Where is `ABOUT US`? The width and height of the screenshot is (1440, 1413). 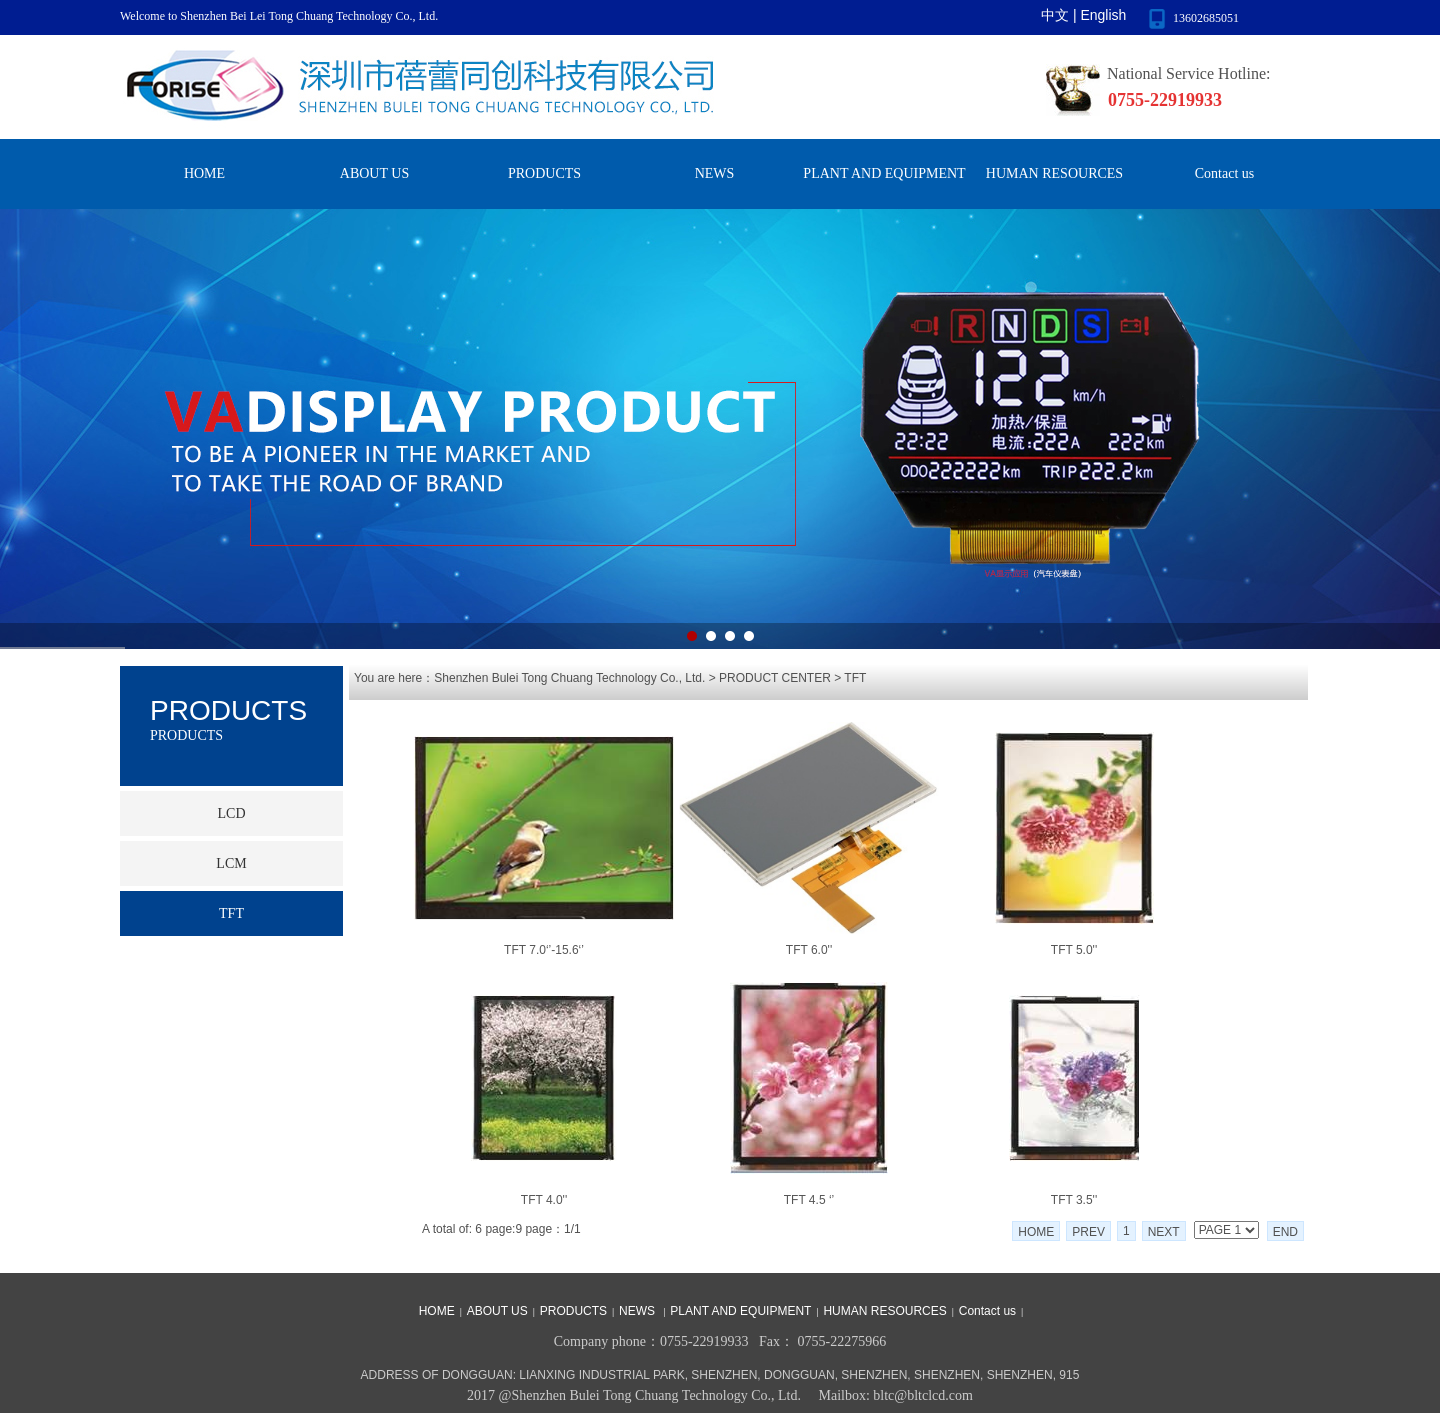 ABOUT US is located at coordinates (374, 173).